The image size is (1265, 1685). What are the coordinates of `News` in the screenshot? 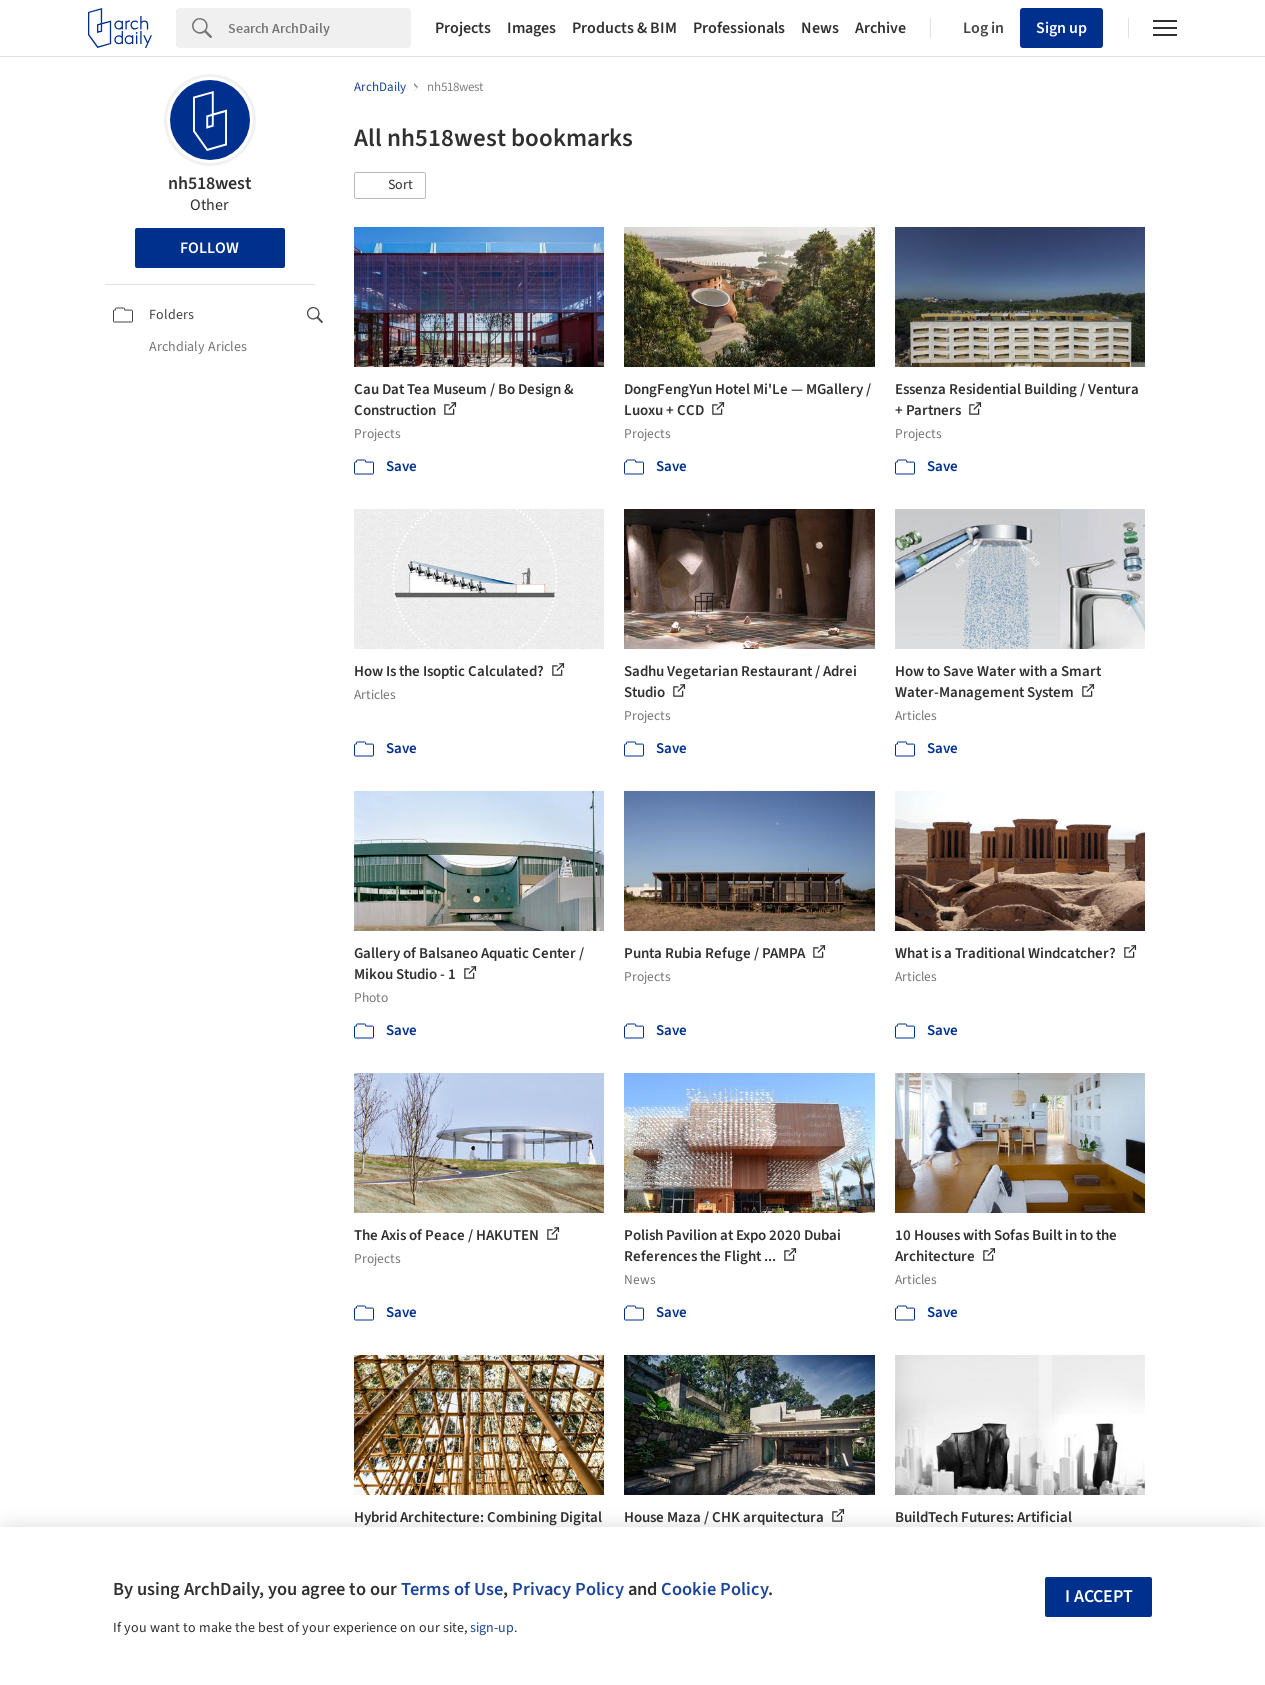 It's located at (820, 28).